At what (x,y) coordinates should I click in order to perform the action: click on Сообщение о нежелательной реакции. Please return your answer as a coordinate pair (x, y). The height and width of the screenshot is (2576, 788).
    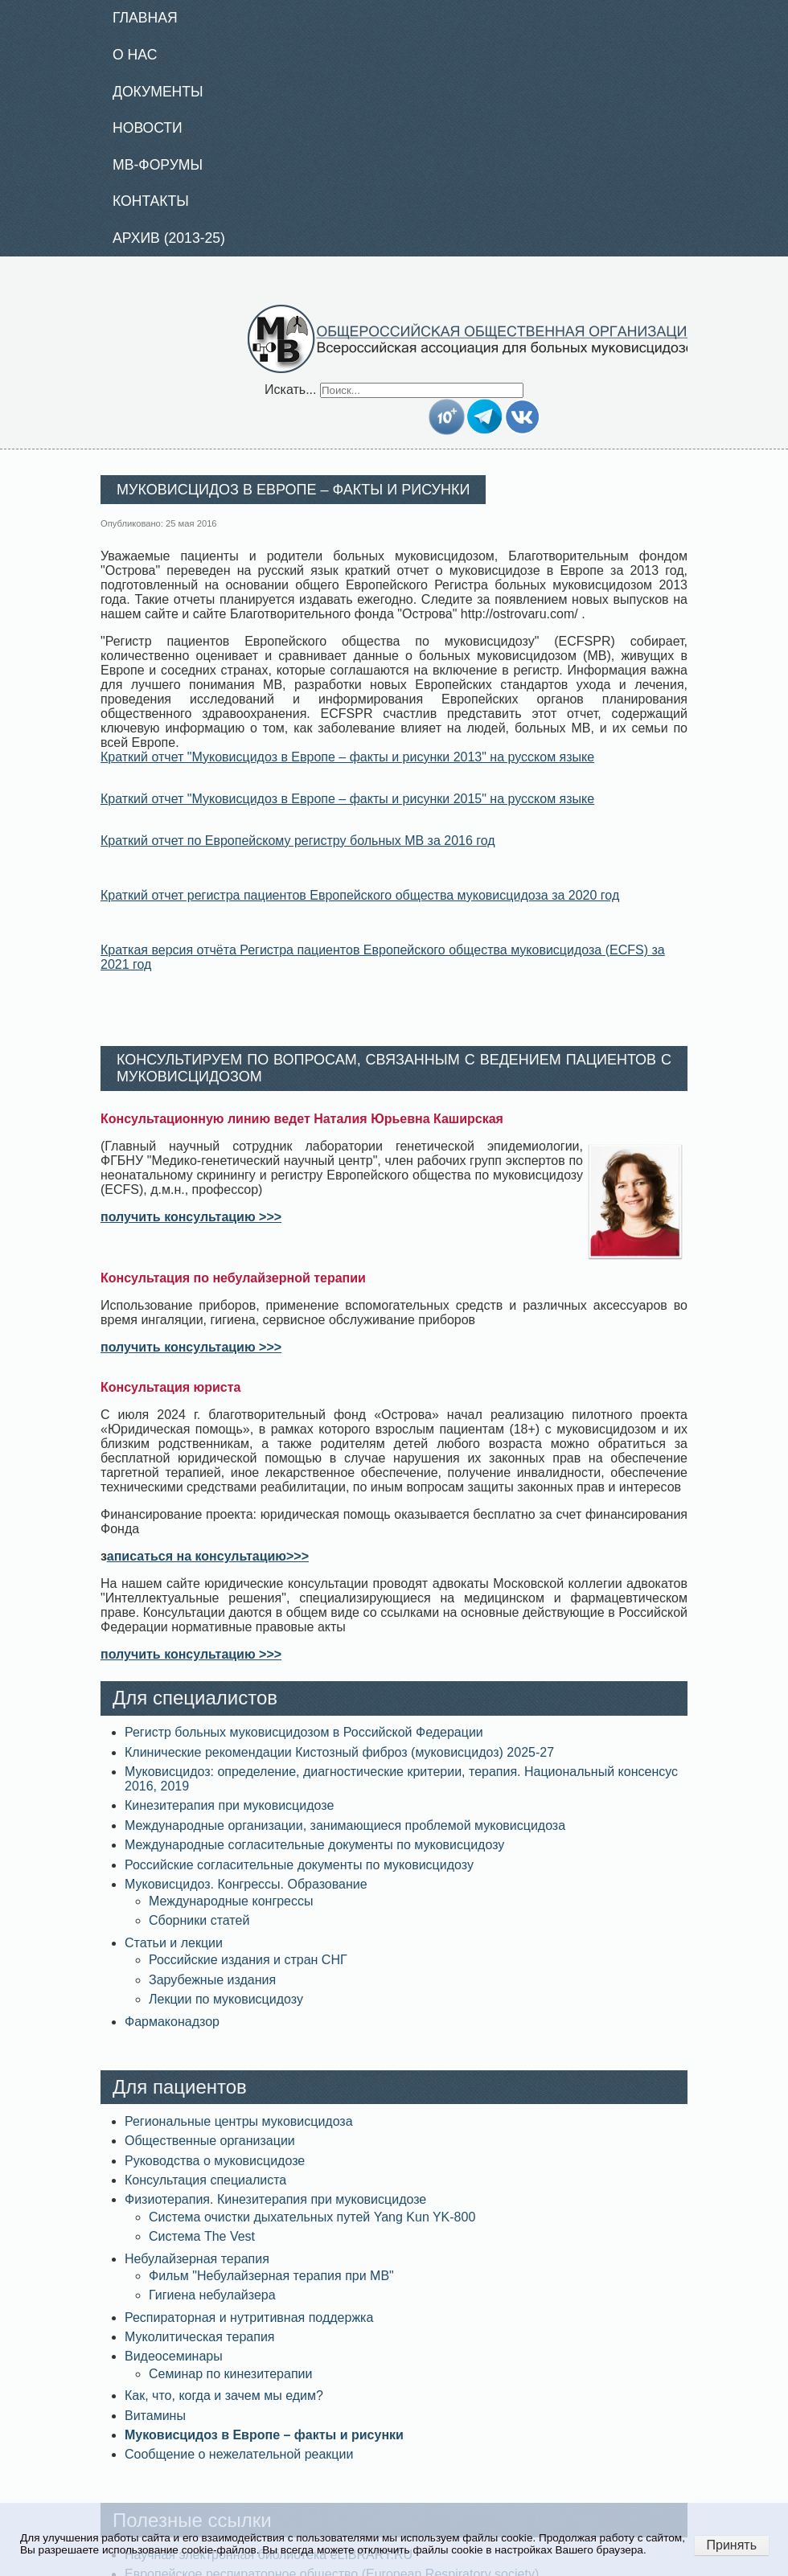
    Looking at the image, I should click on (239, 2454).